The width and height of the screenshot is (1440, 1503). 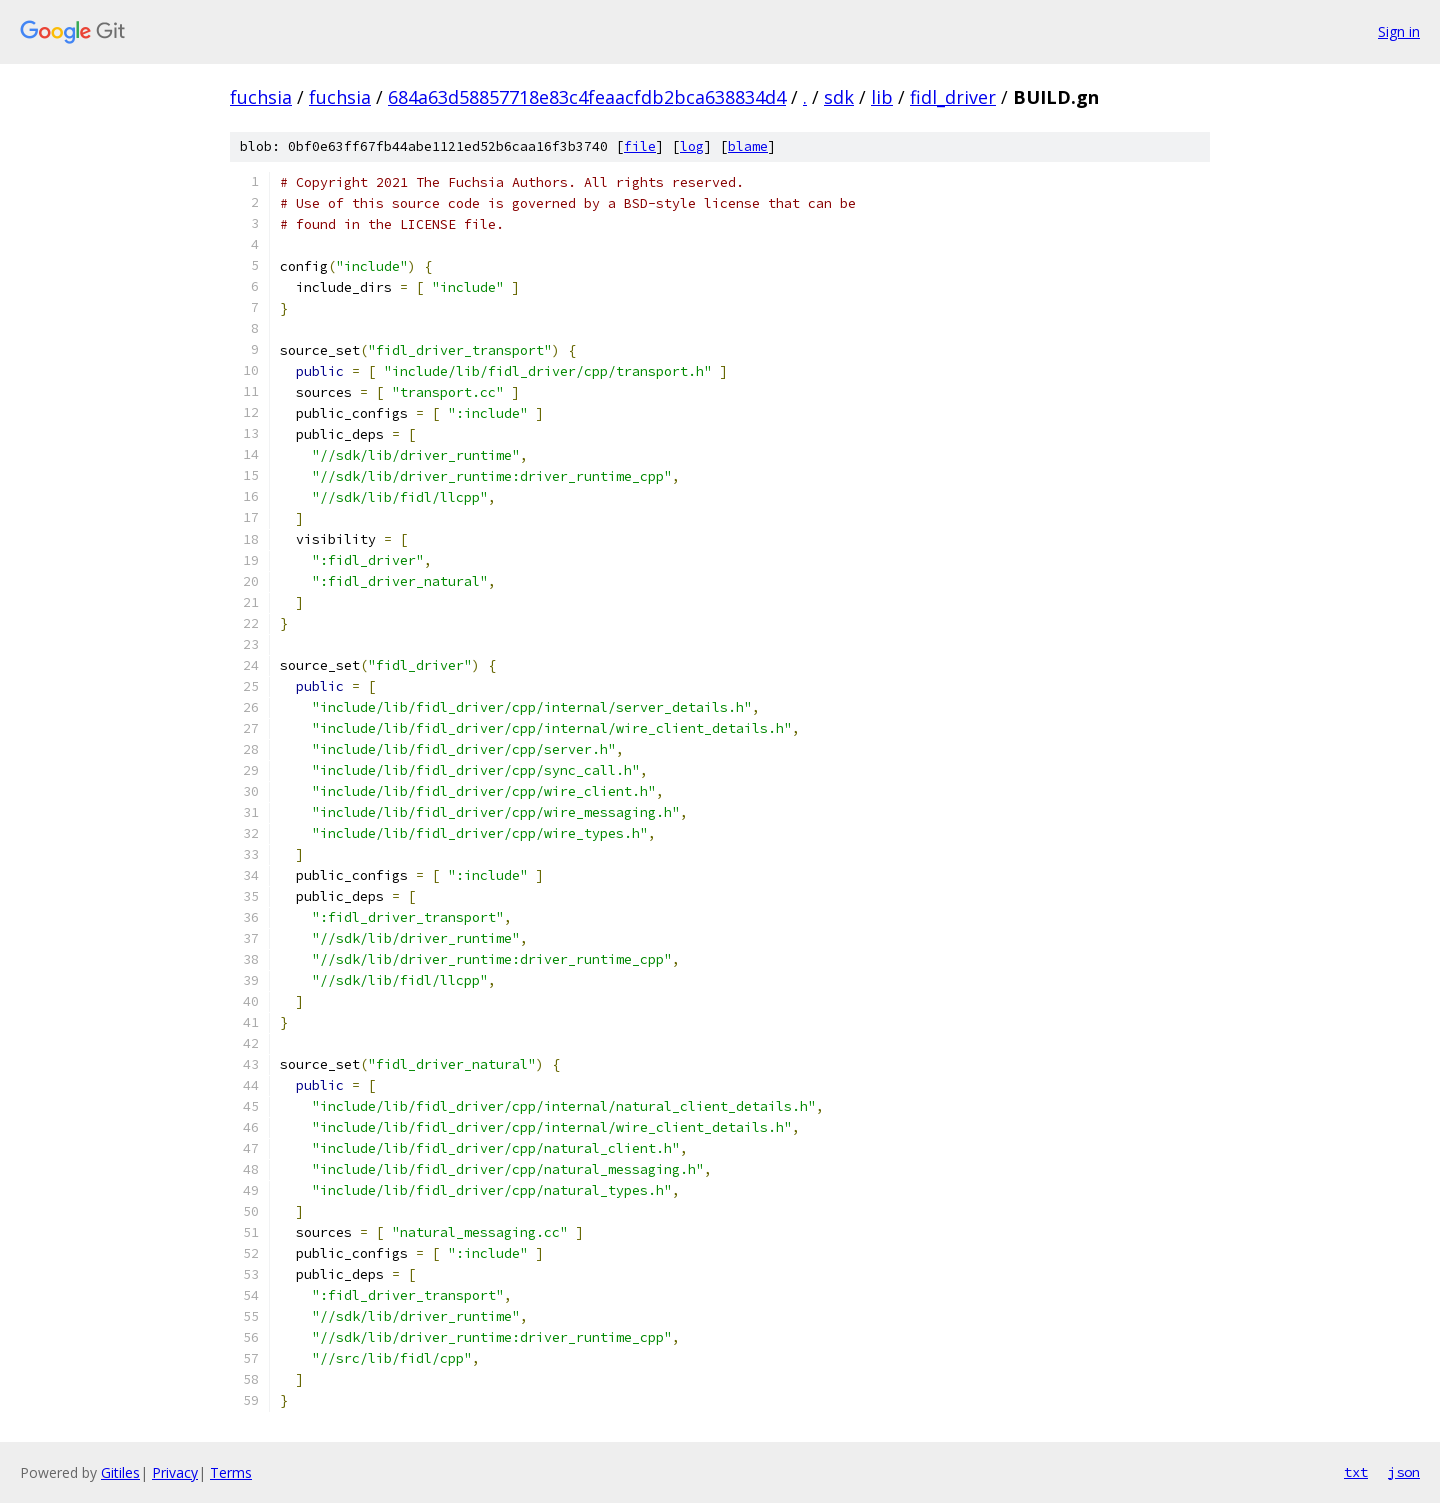 What do you see at coordinates (231, 1472) in the screenshot?
I see `Terms` at bounding box center [231, 1472].